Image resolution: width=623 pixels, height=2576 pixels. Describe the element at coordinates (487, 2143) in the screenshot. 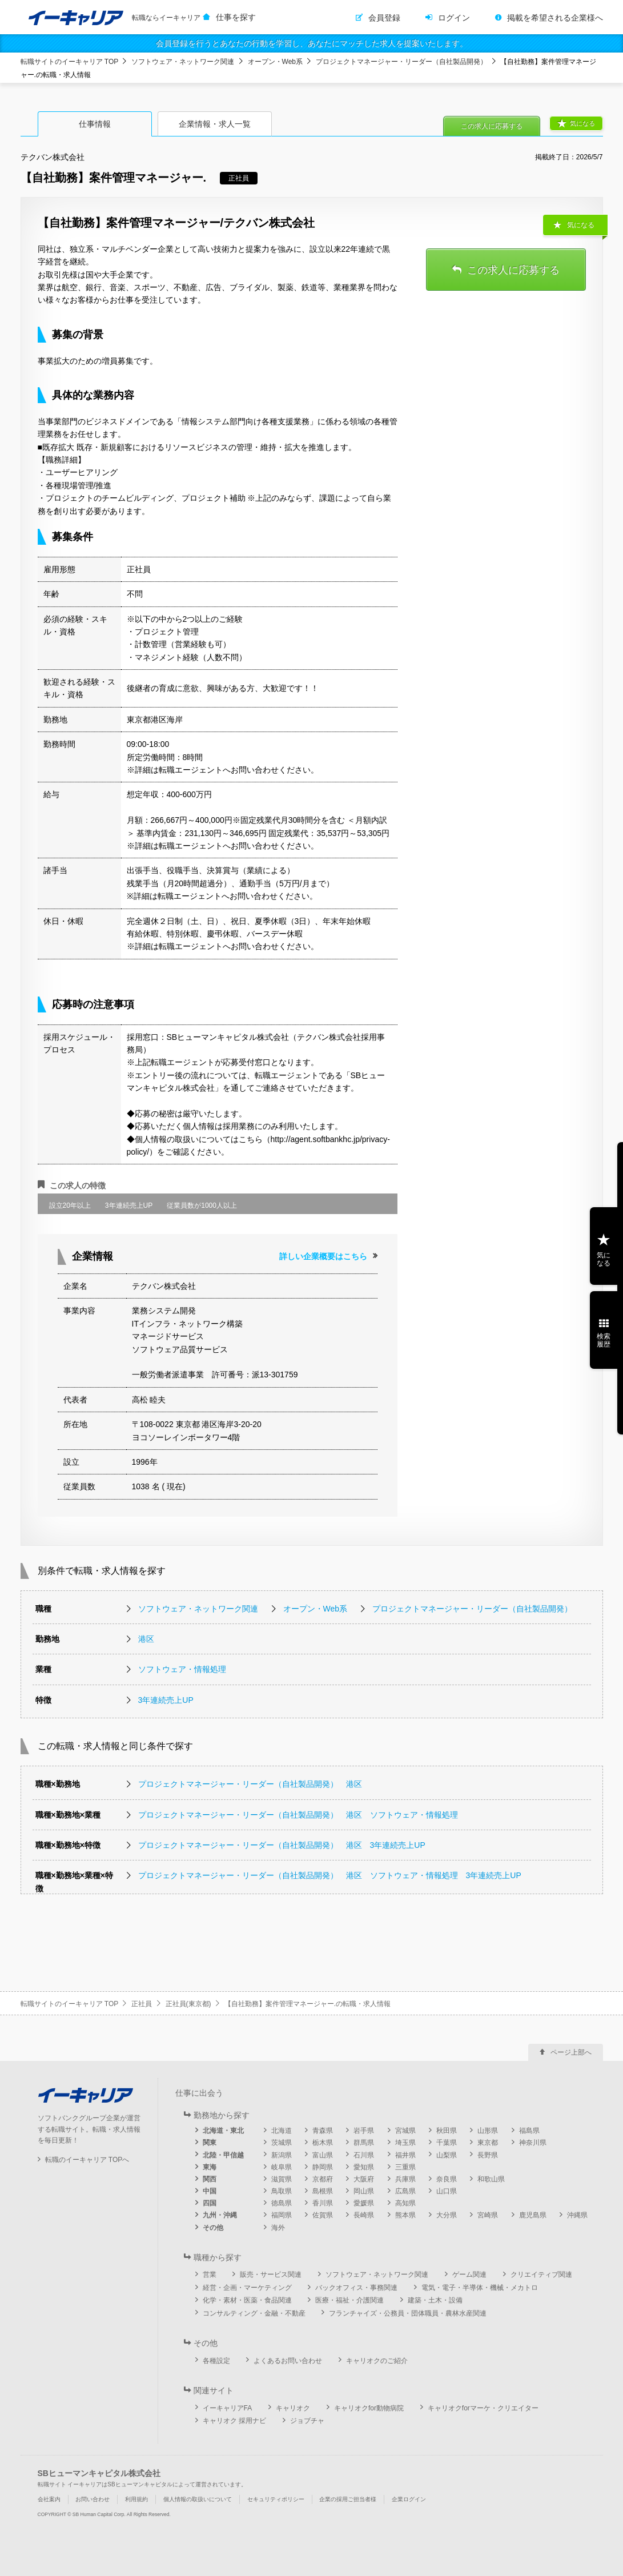

I see `東京都` at that location.